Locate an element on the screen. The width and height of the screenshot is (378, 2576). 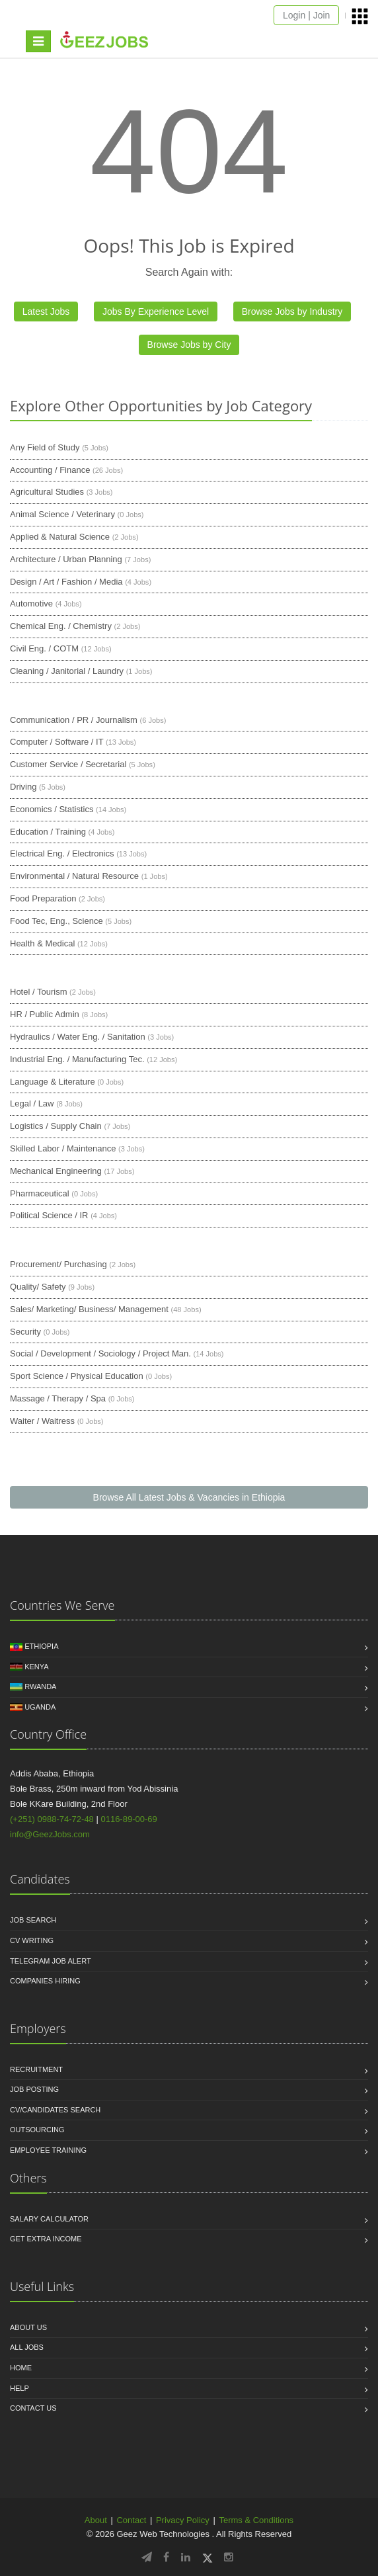
Security is located at coordinates (25, 1332).